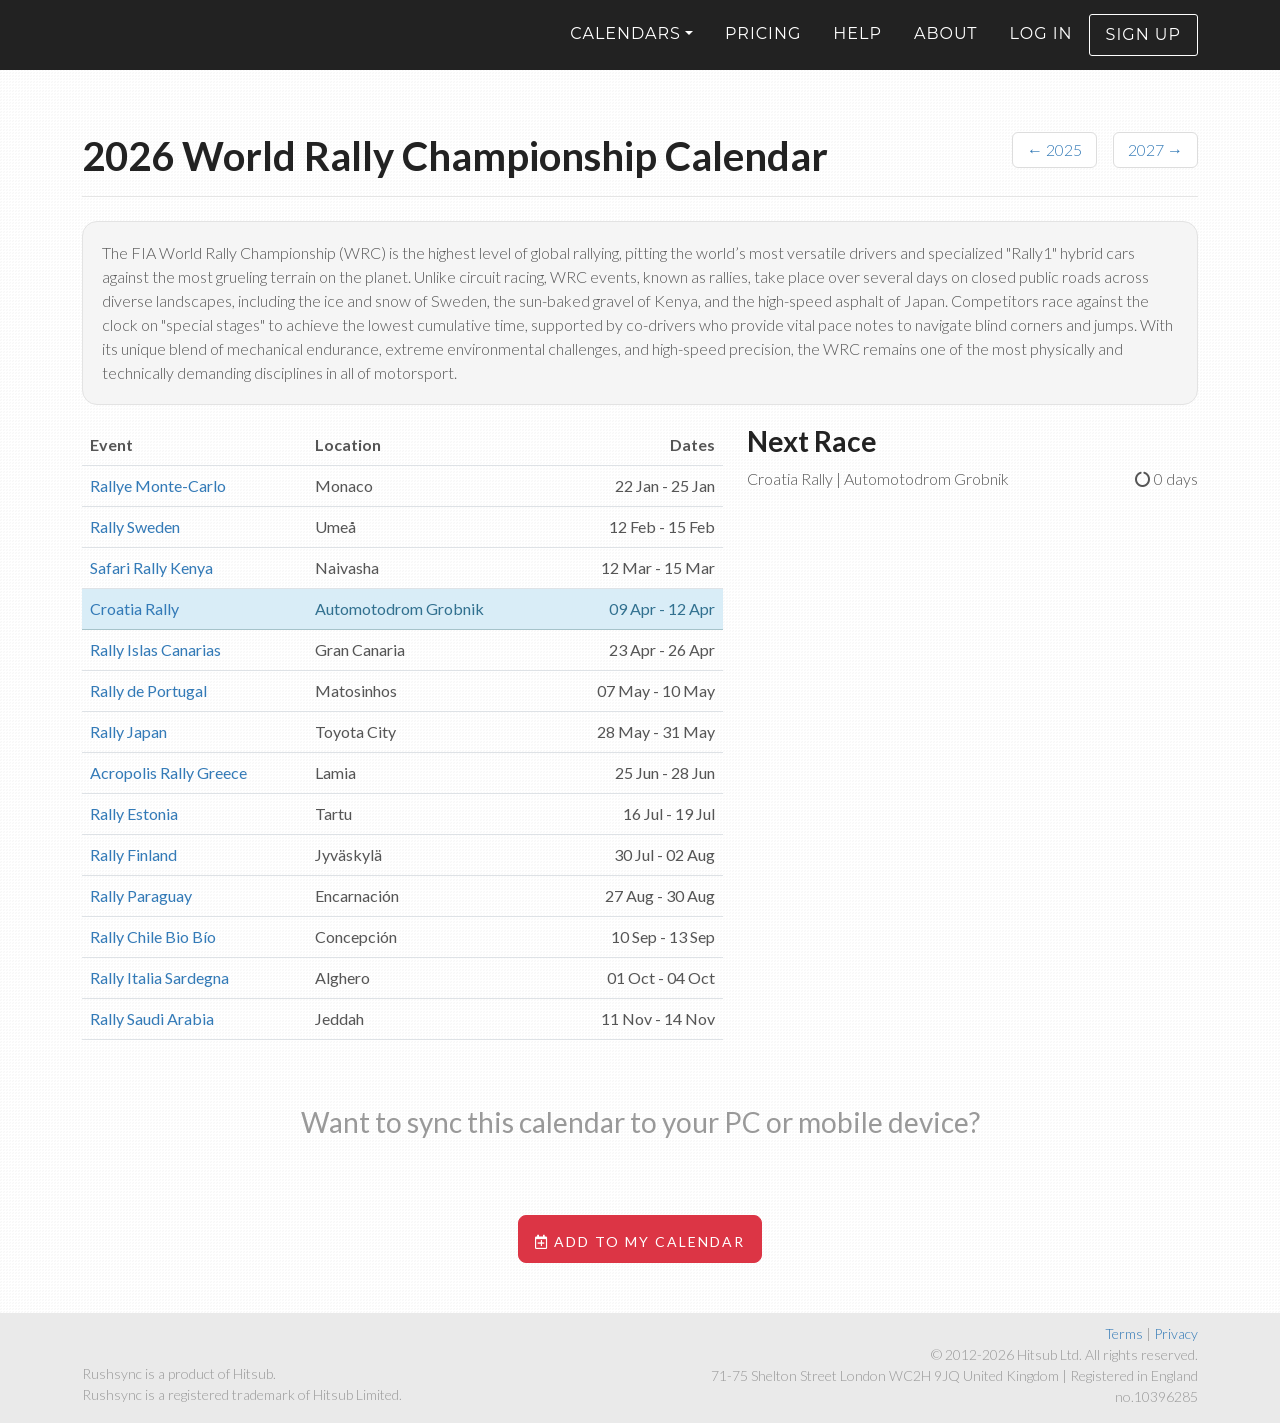  Describe the element at coordinates (135, 526) in the screenshot. I see `Rally Sweden` at that location.